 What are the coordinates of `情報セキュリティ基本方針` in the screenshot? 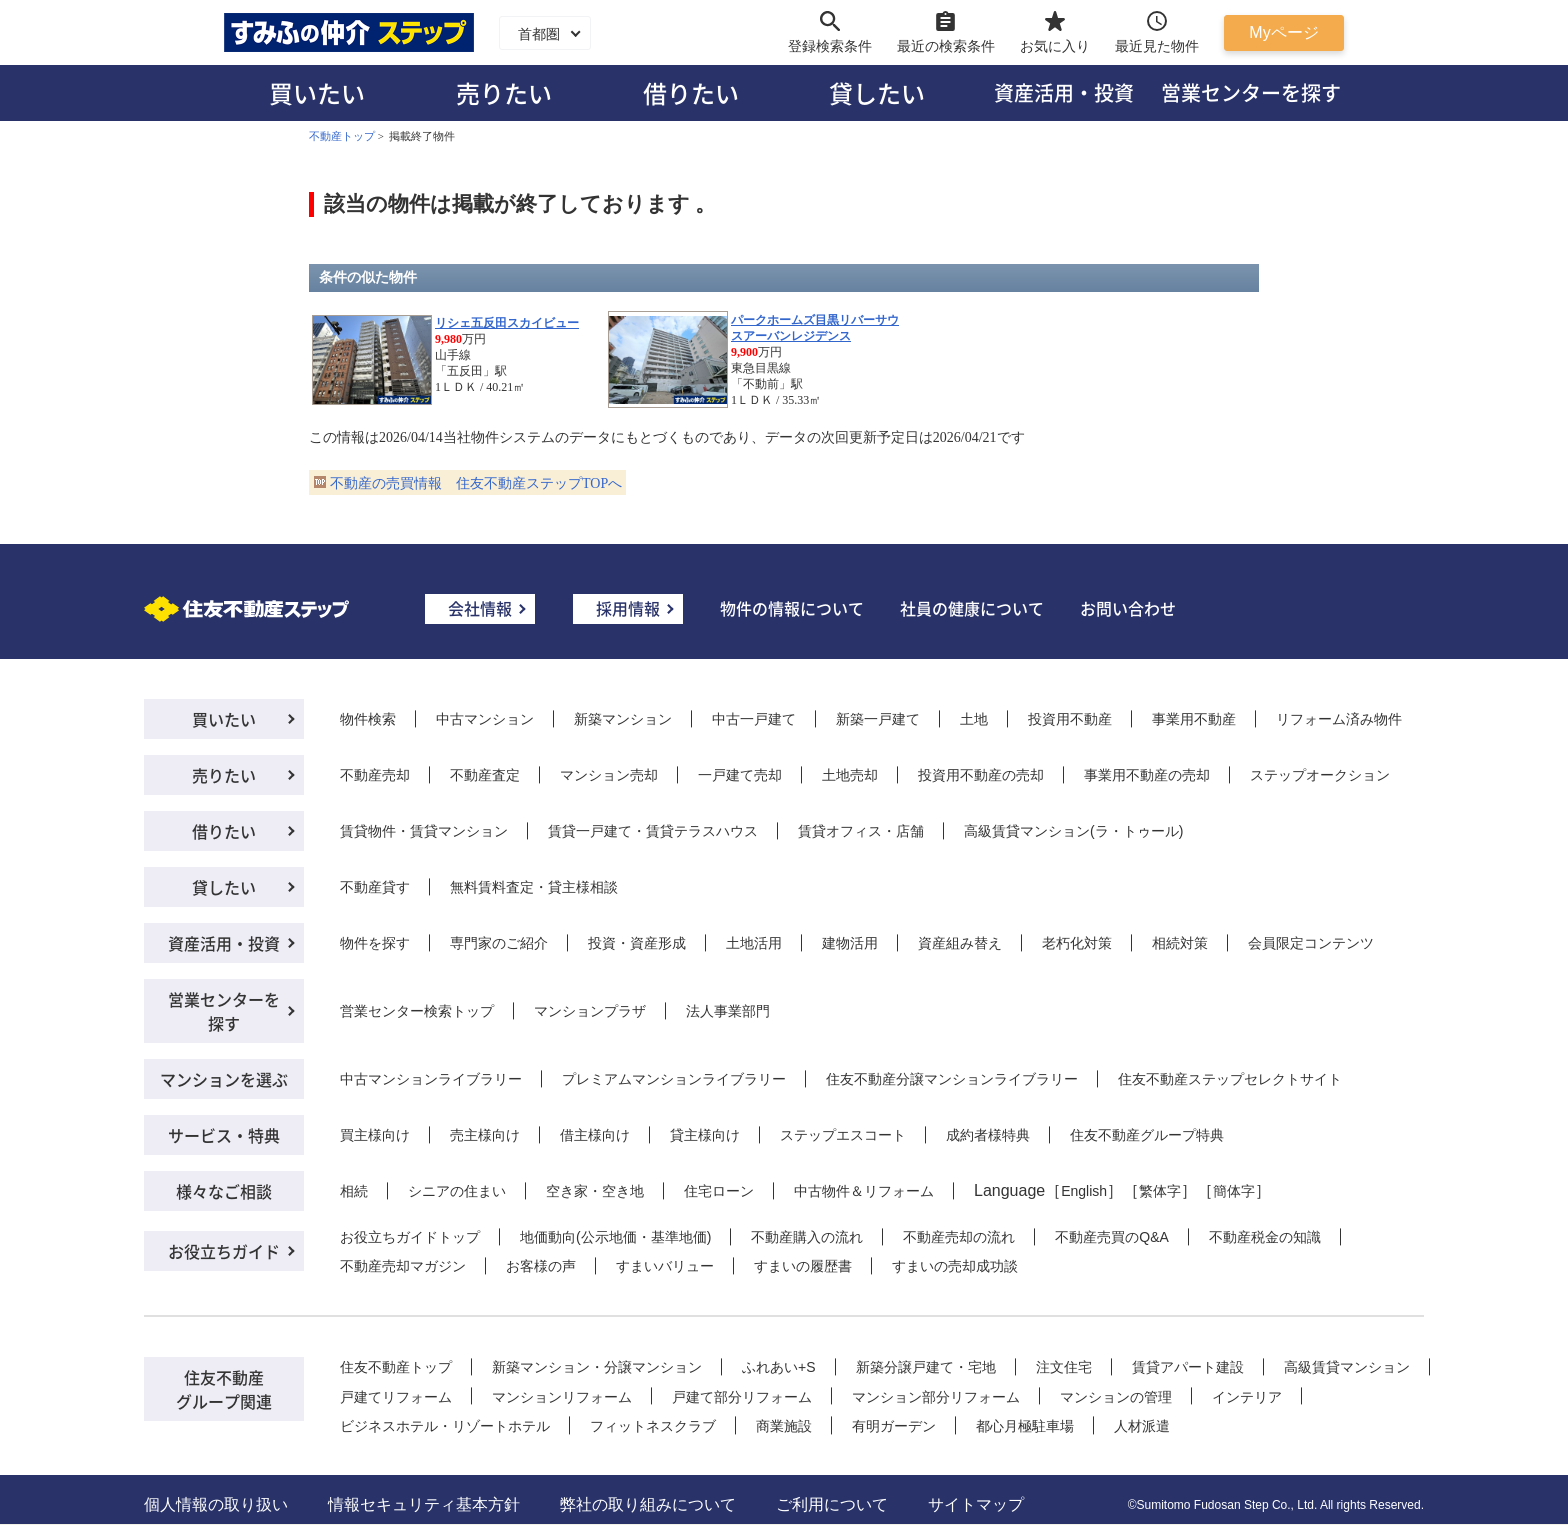 It's located at (424, 1504).